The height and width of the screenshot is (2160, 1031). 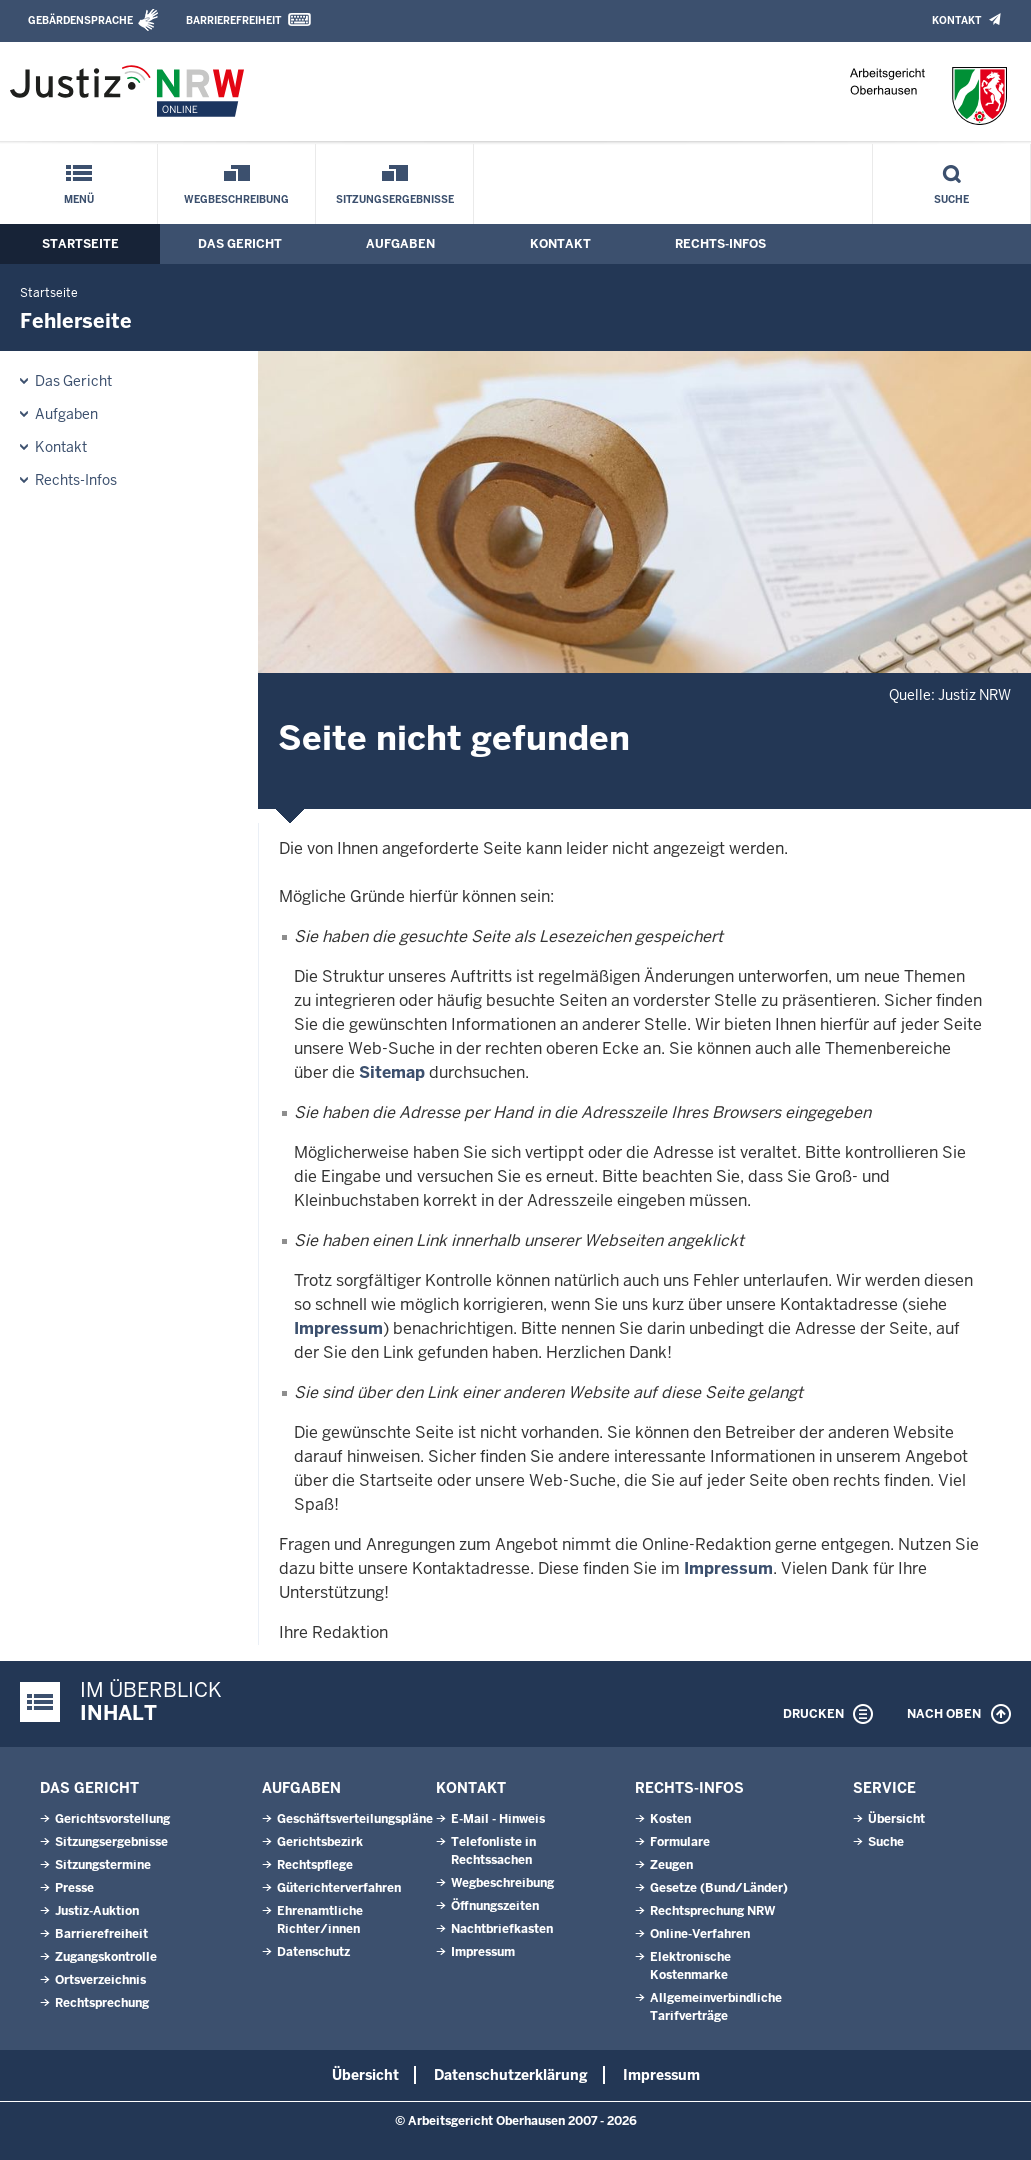 I want to click on Rechtsprechung NRW, so click(x=712, y=1911).